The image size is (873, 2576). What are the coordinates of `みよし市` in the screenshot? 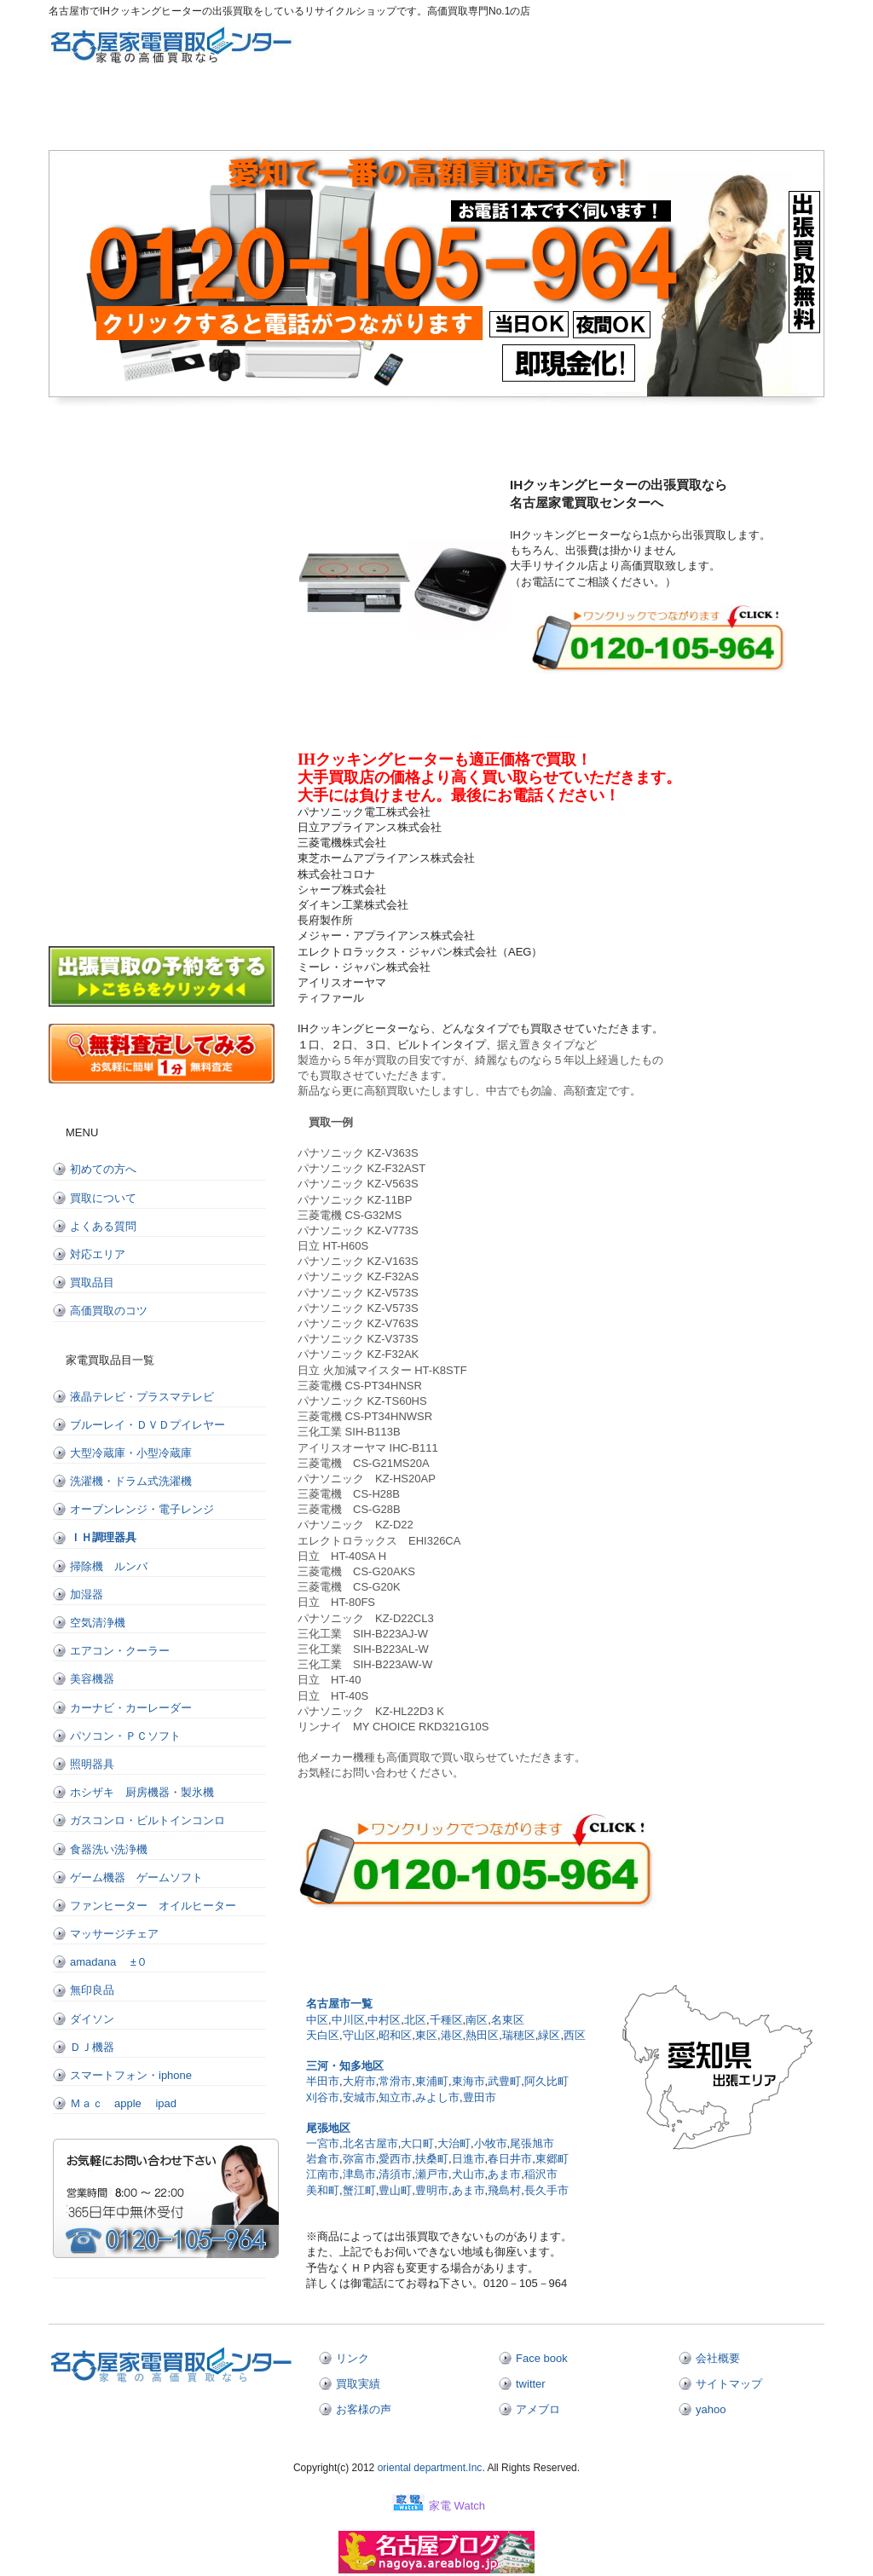 It's located at (437, 2097).